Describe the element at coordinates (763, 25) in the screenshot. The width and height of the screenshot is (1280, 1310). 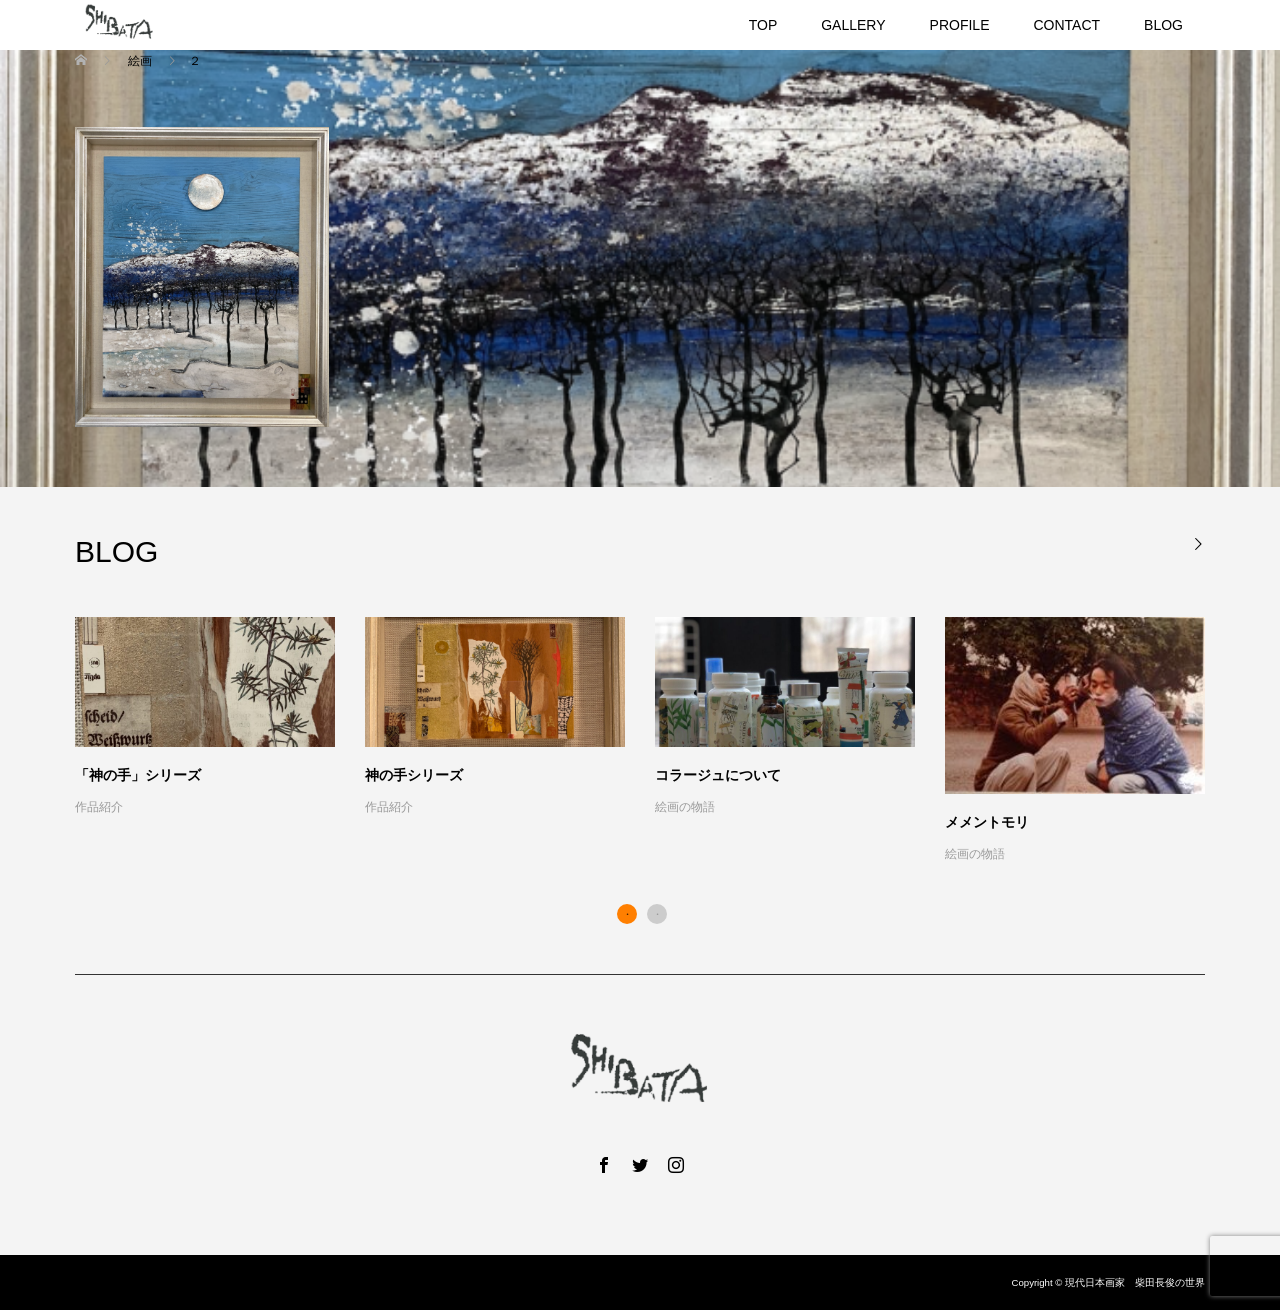
I see `TOP` at that location.